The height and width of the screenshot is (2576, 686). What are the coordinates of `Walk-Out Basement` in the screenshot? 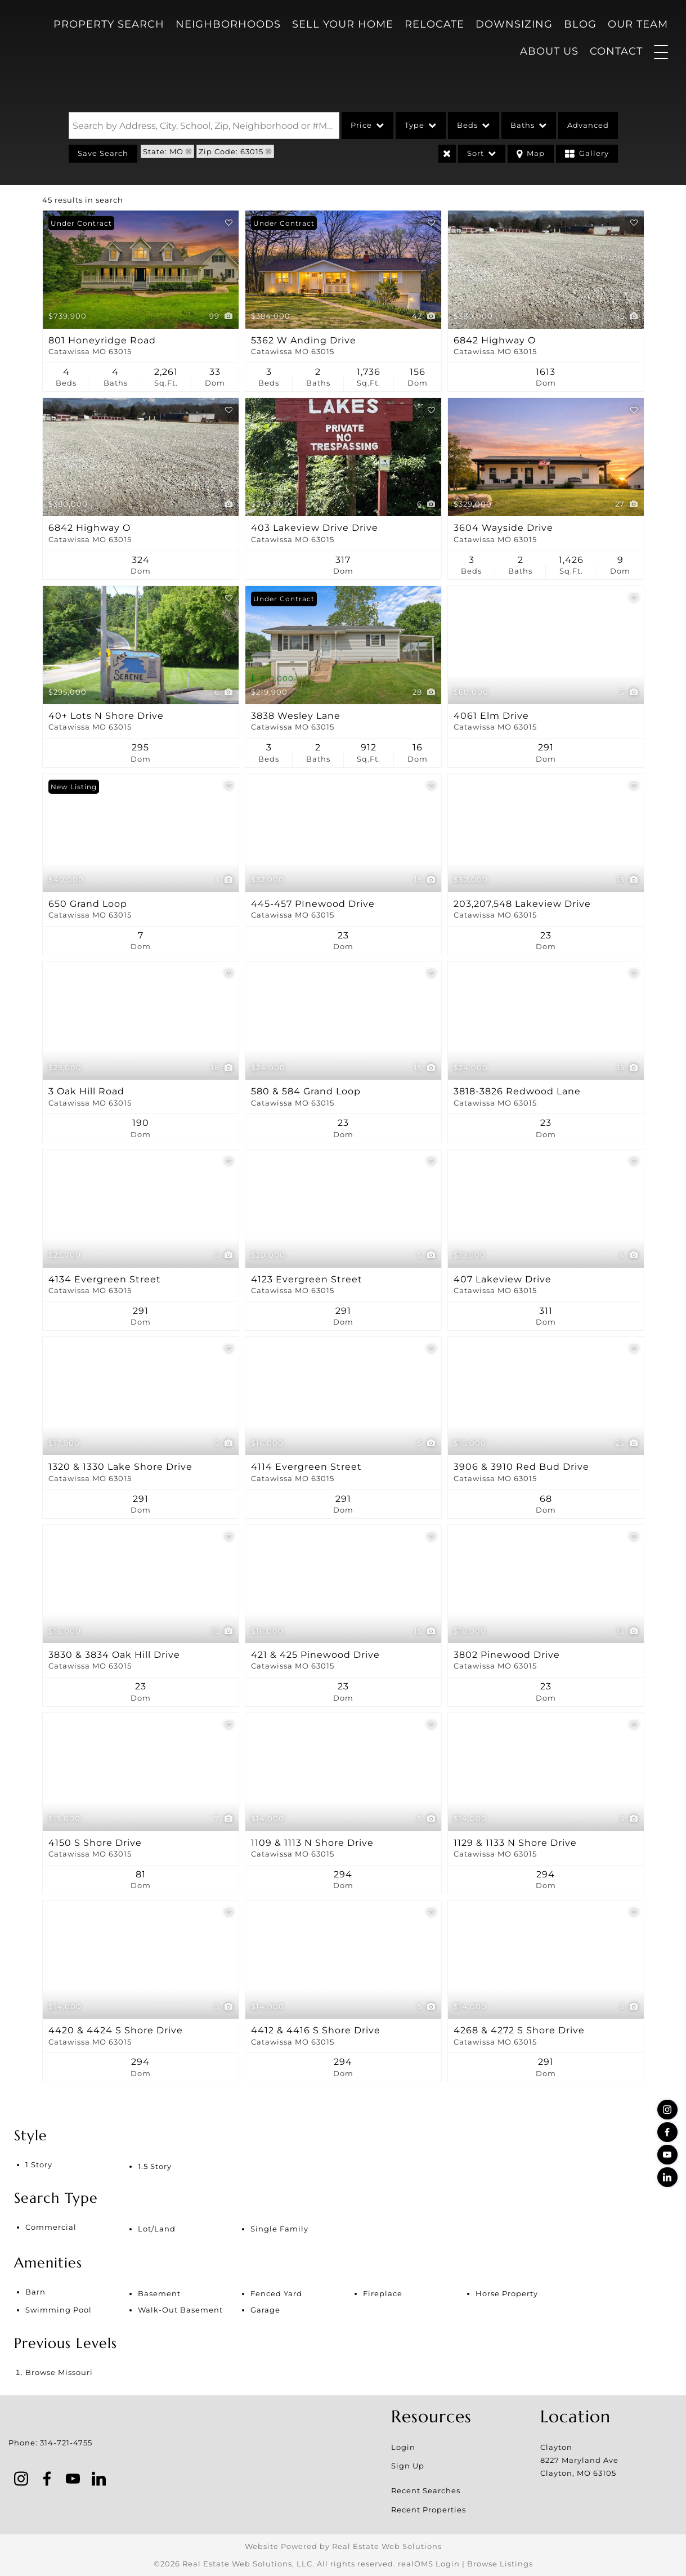 It's located at (180, 2309).